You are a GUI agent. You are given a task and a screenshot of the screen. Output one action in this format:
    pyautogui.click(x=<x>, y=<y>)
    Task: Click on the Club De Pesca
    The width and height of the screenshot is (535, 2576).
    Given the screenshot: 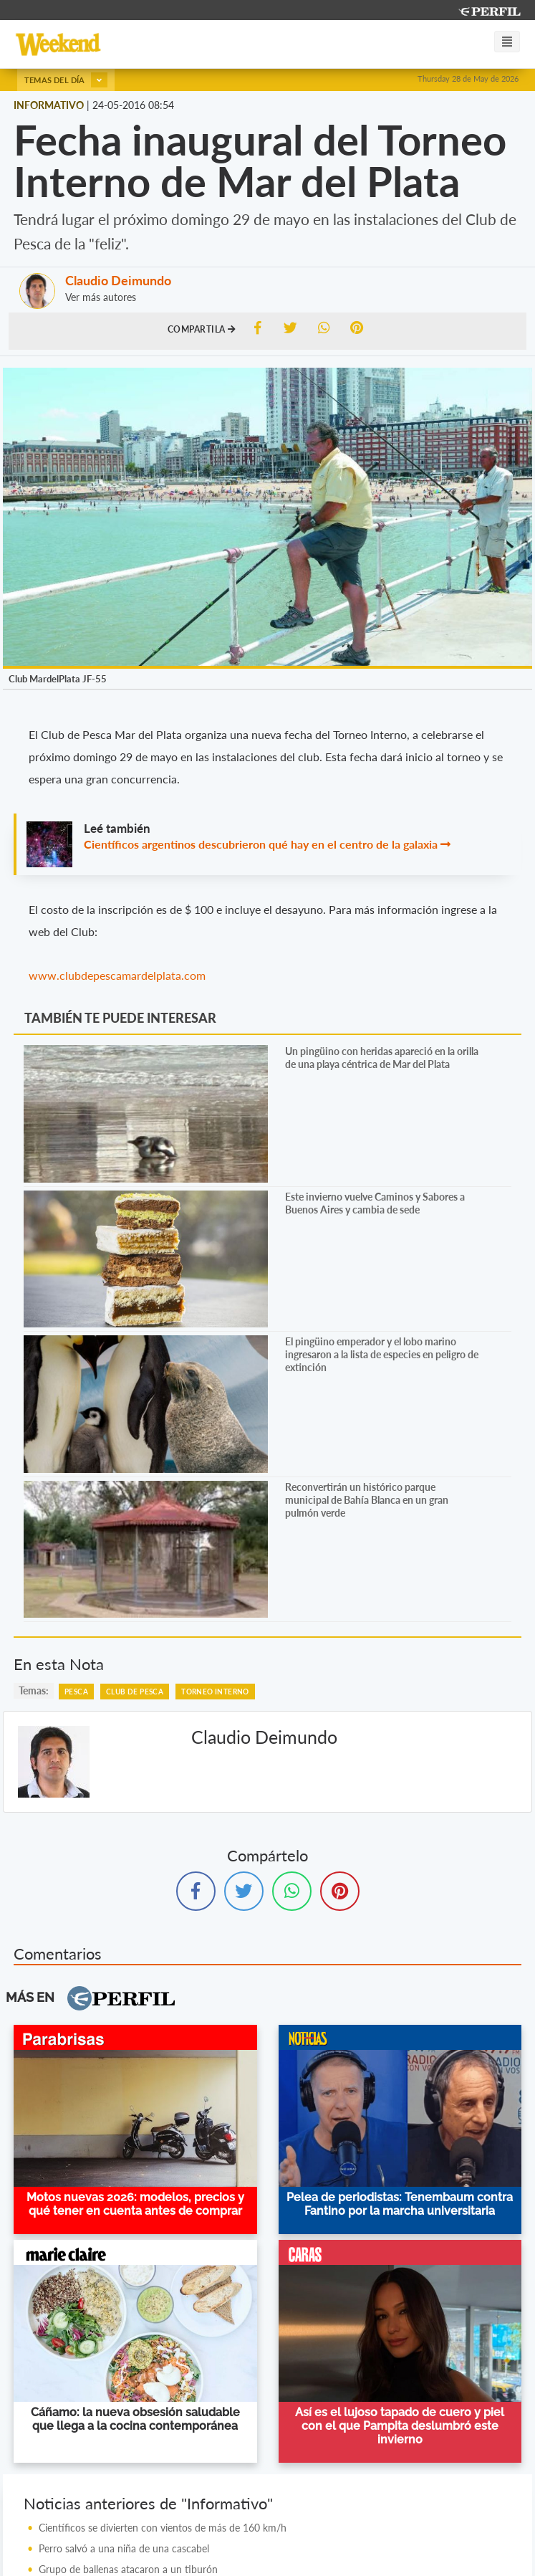 What is the action you would take?
    pyautogui.click(x=134, y=1691)
    